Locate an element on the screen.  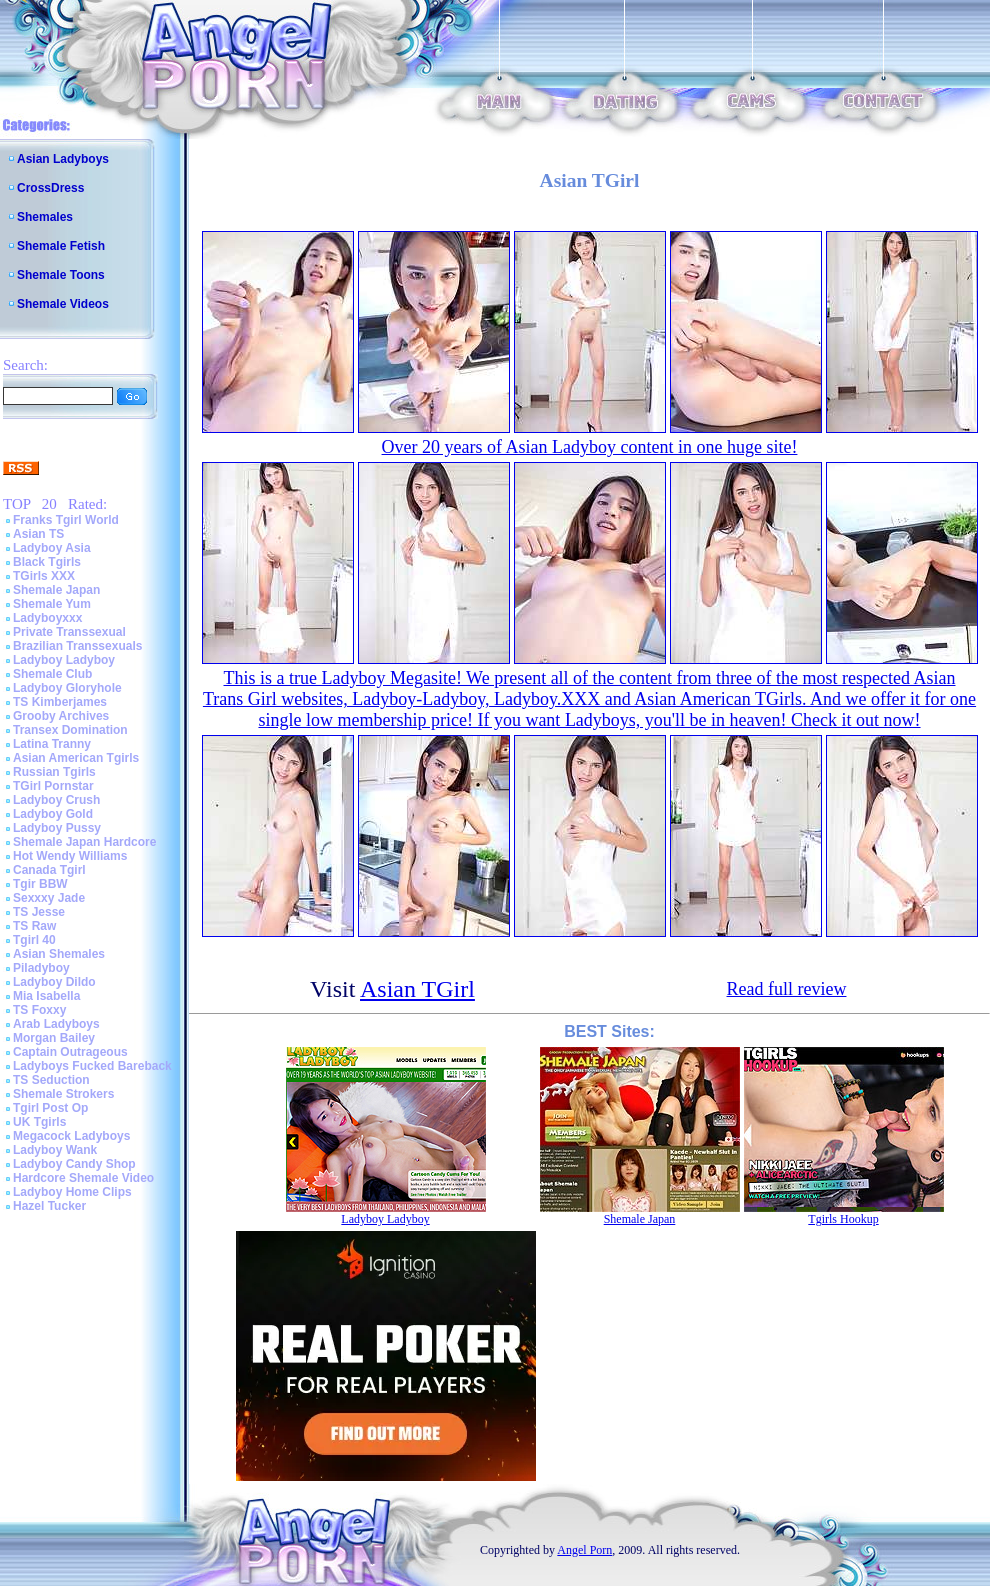
Ladyboy Ladyboy is located at coordinates (64, 660).